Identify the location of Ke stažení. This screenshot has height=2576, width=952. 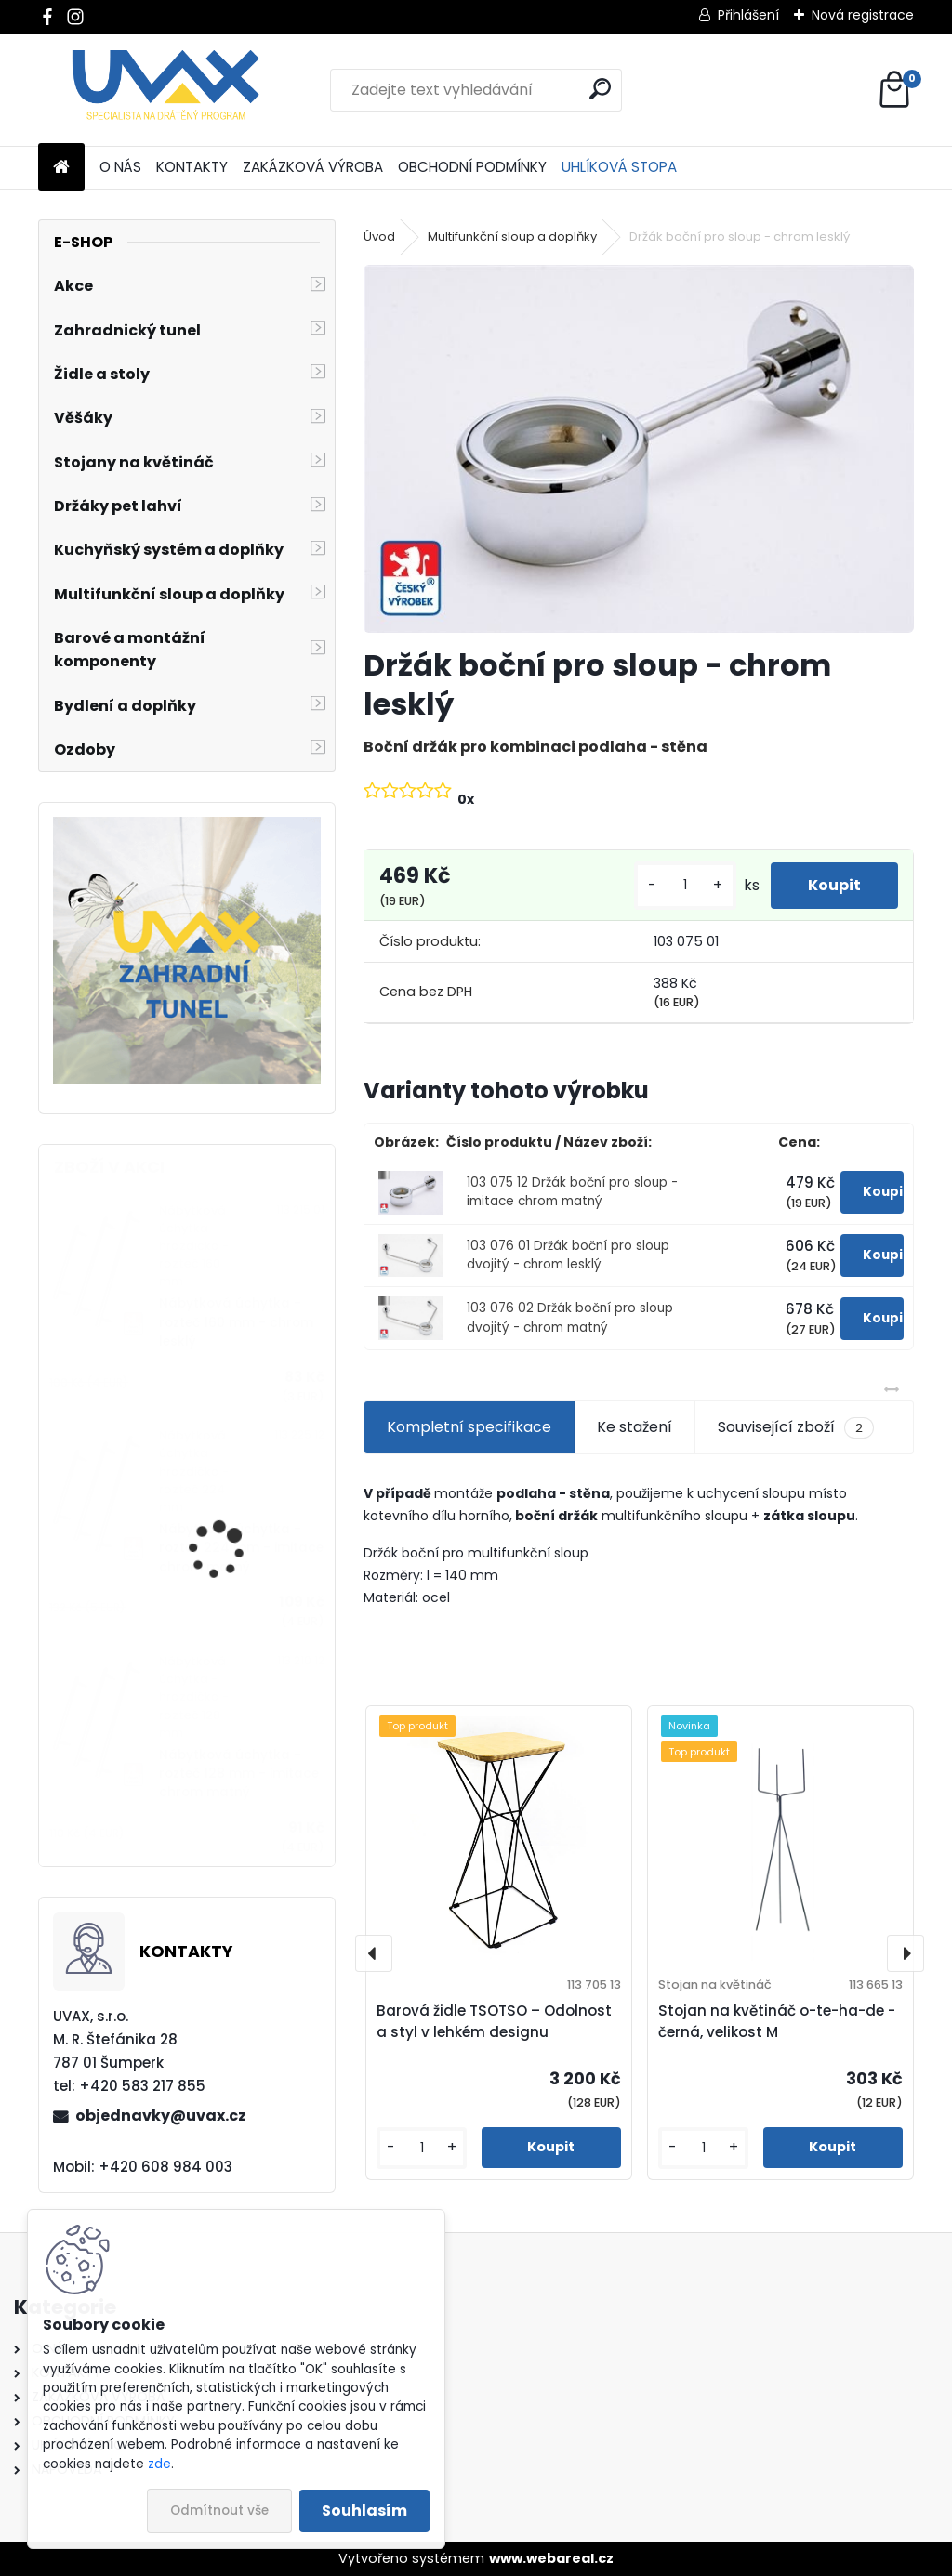
(634, 1427).